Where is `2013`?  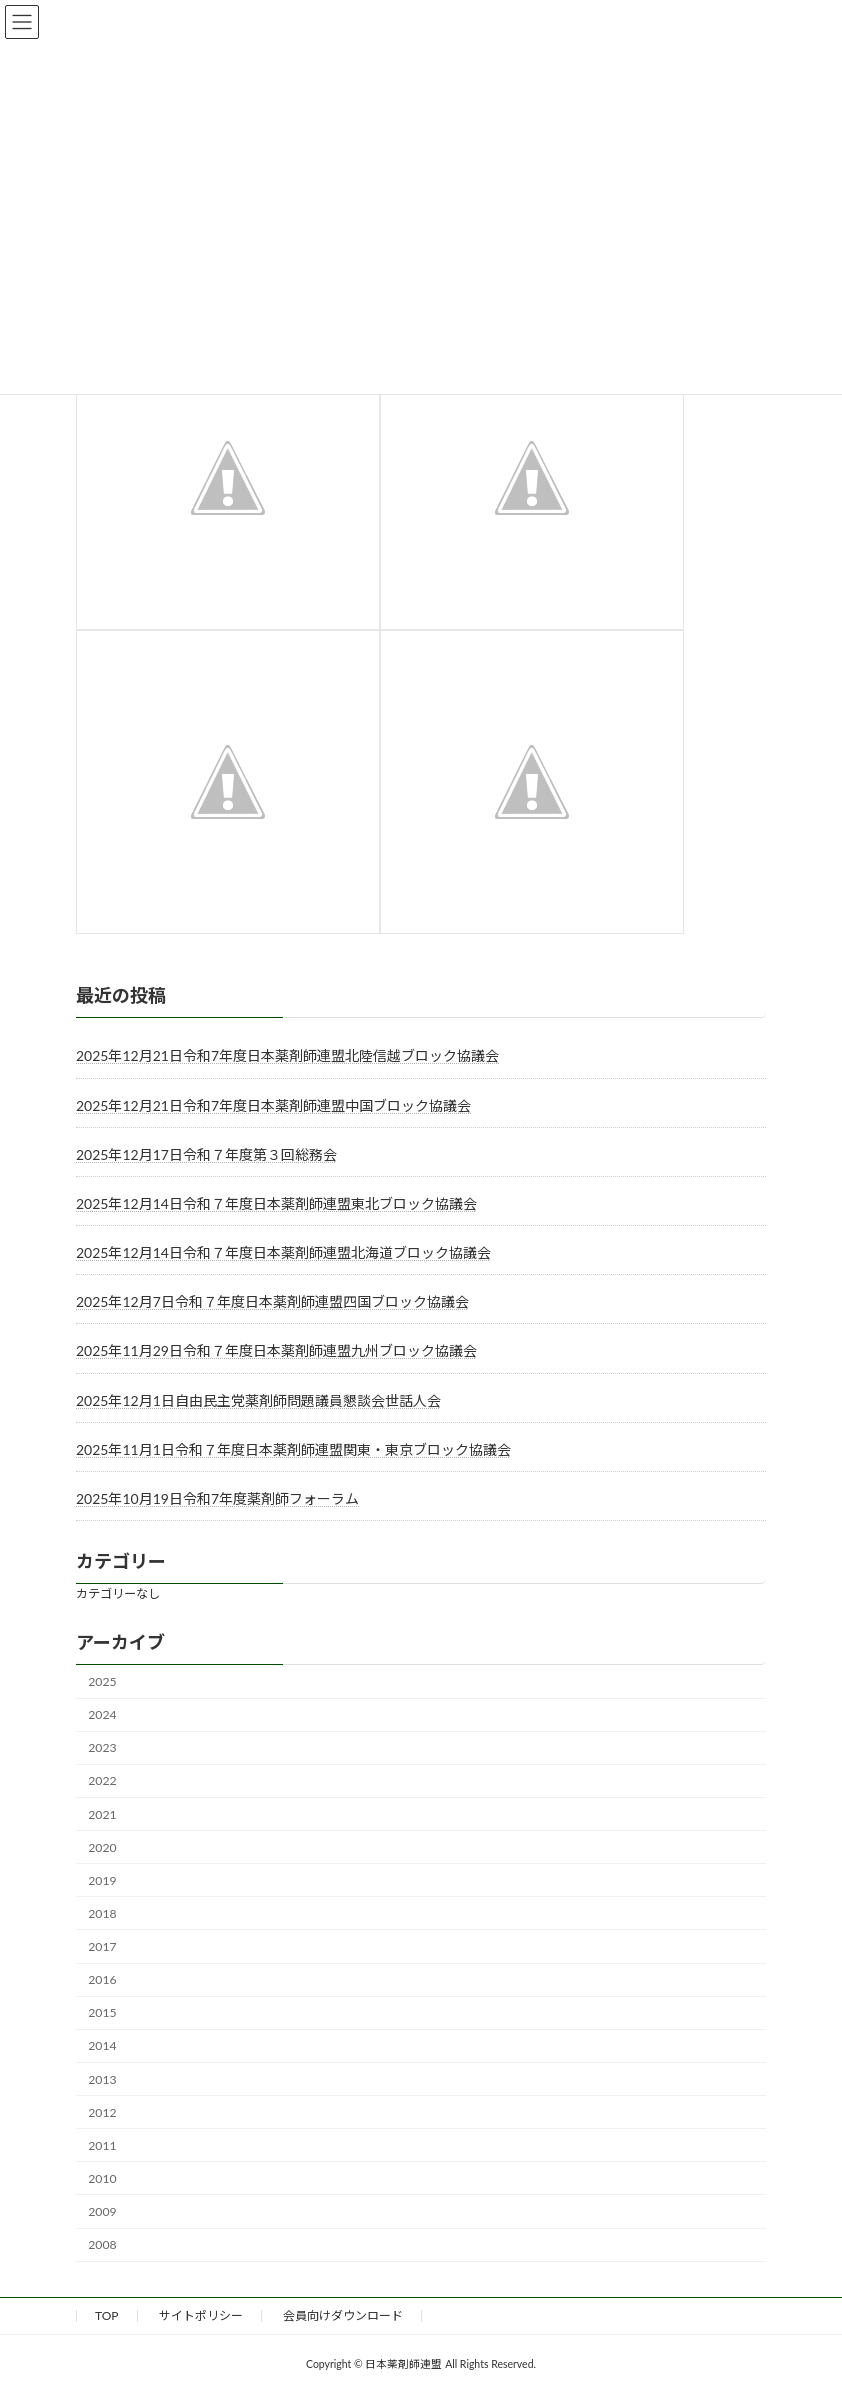 2013 is located at coordinates (102, 2079).